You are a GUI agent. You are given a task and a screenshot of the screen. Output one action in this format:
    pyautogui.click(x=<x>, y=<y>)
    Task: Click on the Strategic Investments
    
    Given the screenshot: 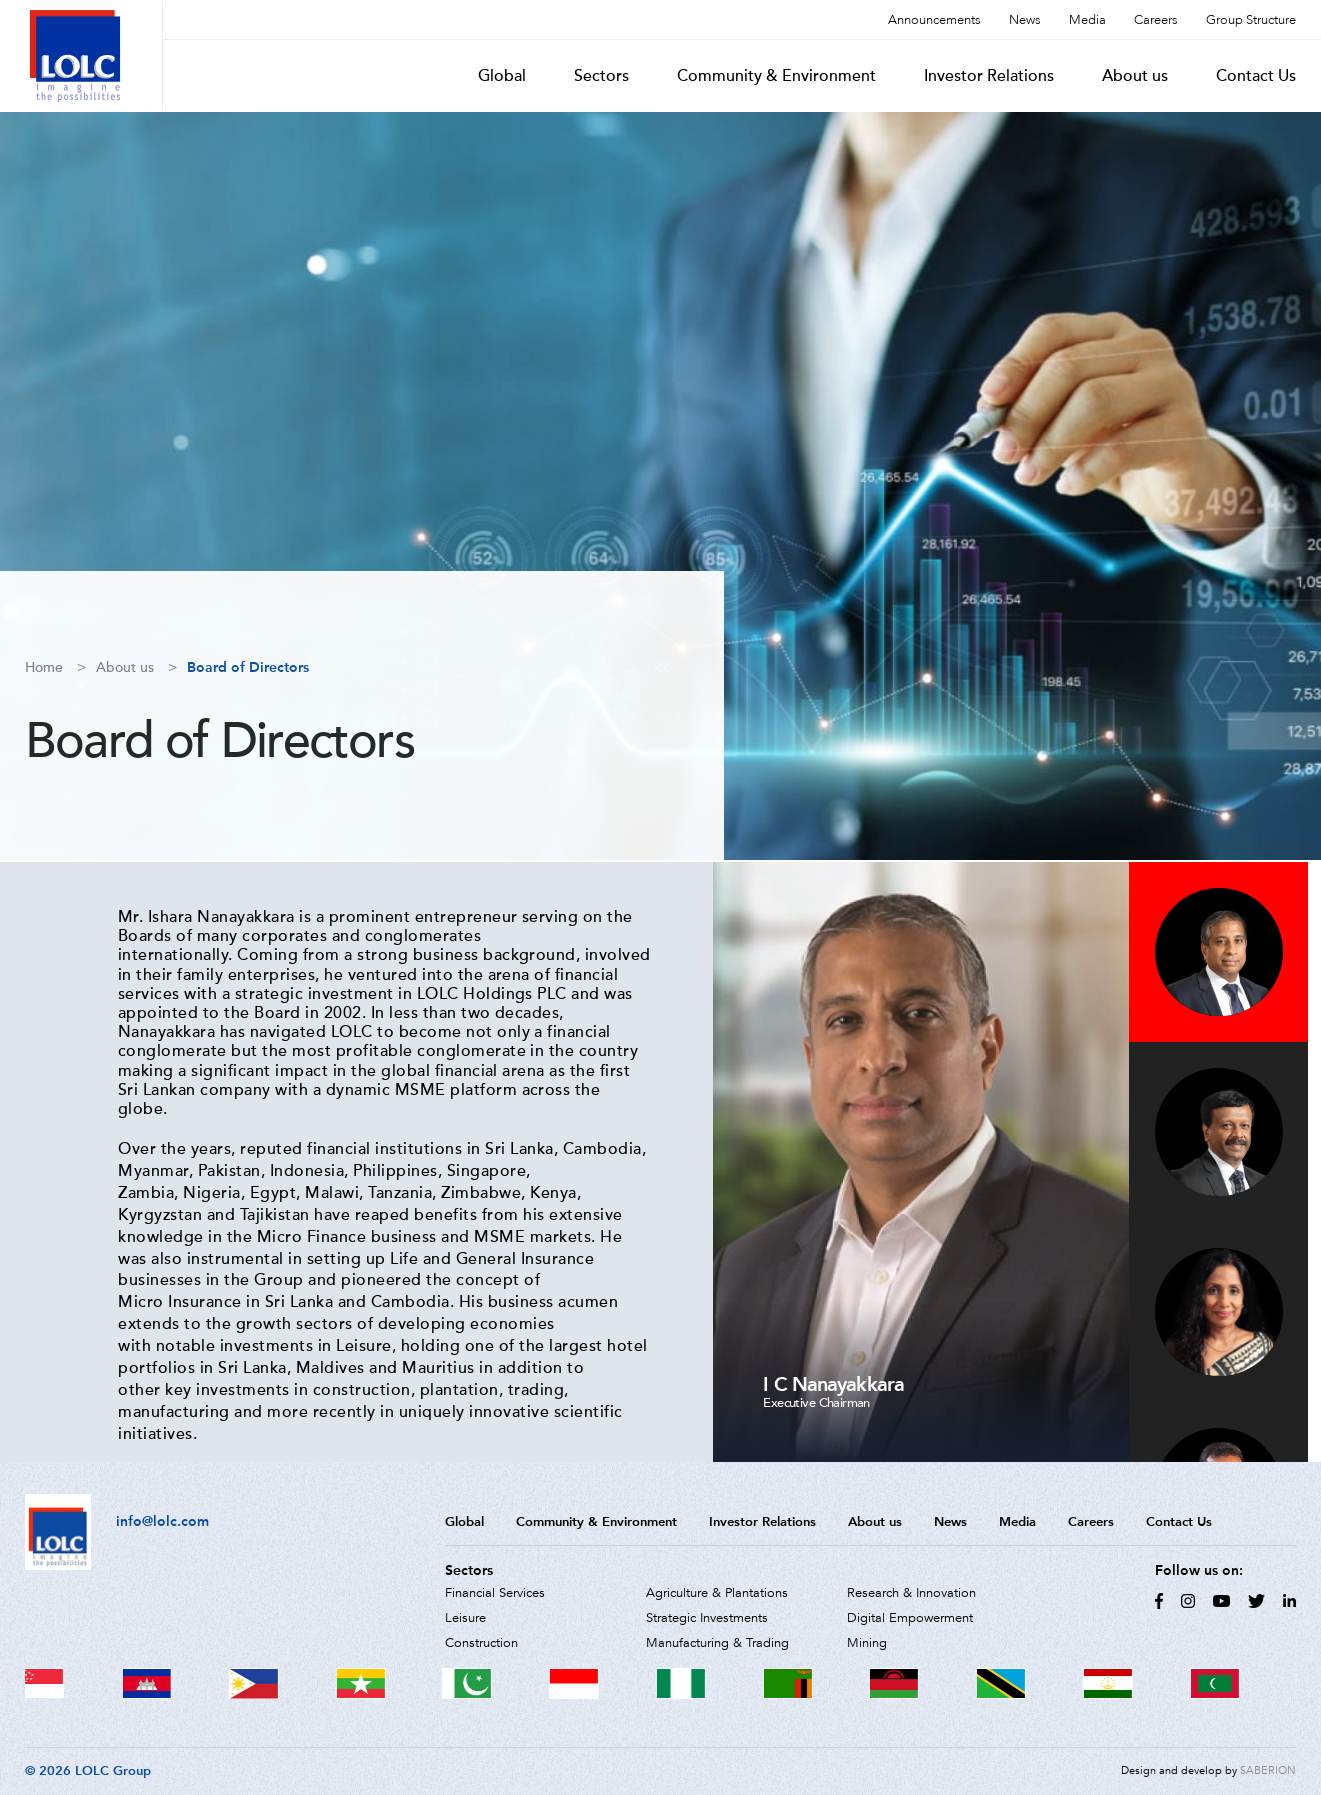 What is the action you would take?
    pyautogui.click(x=707, y=1618)
    